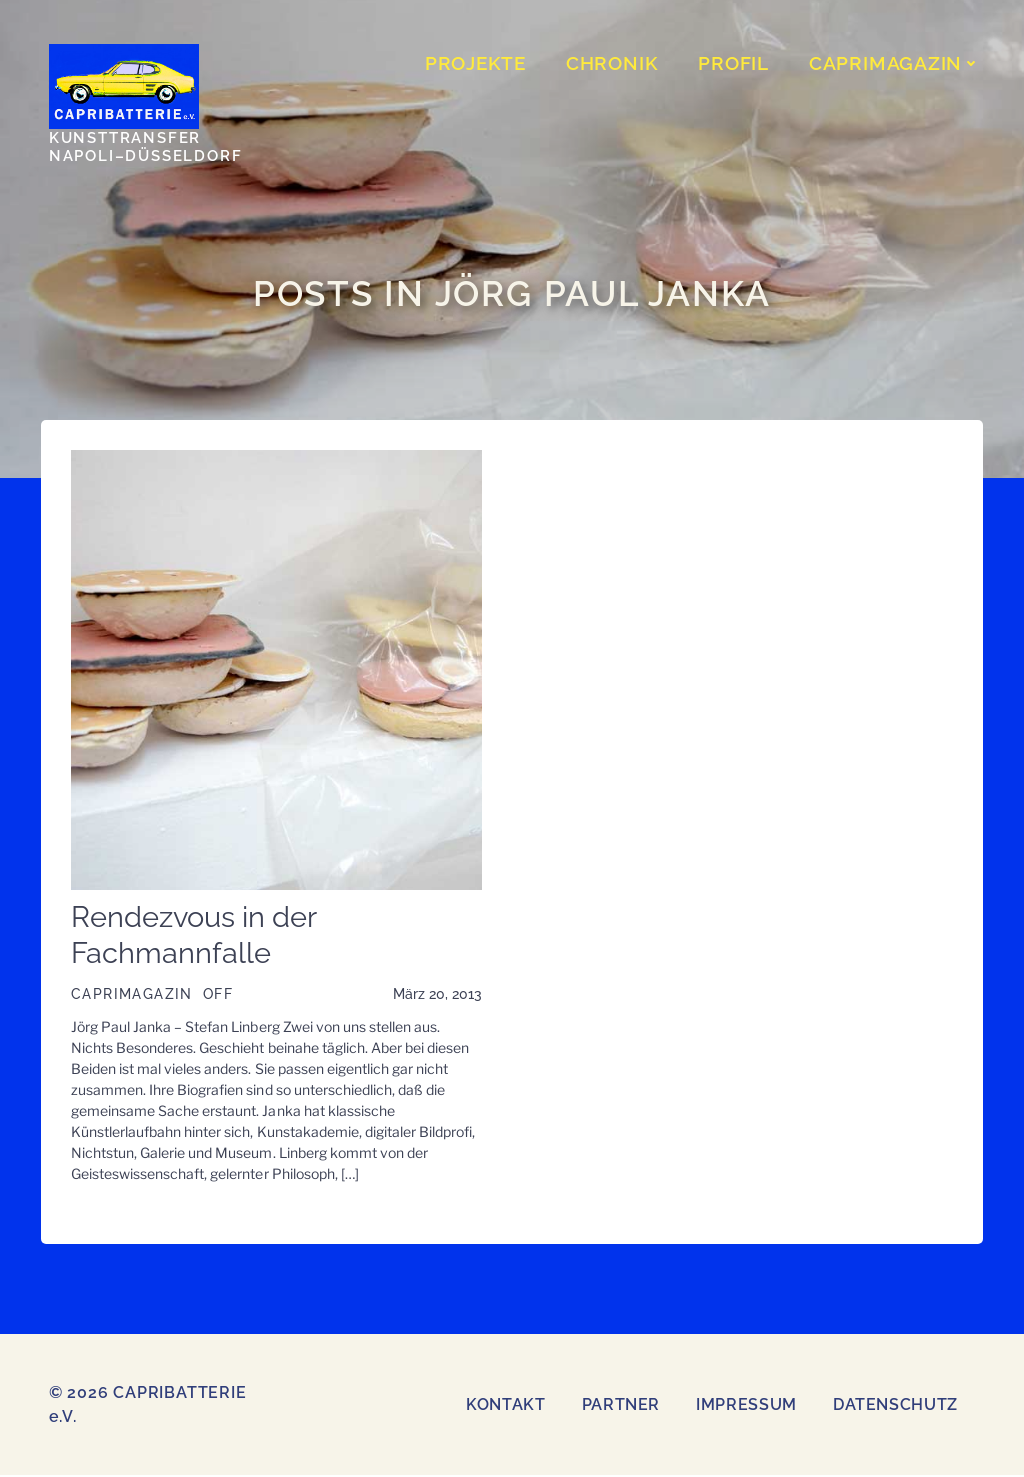 Image resolution: width=1024 pixels, height=1477 pixels. I want to click on Datenschutz, so click(895, 1406).